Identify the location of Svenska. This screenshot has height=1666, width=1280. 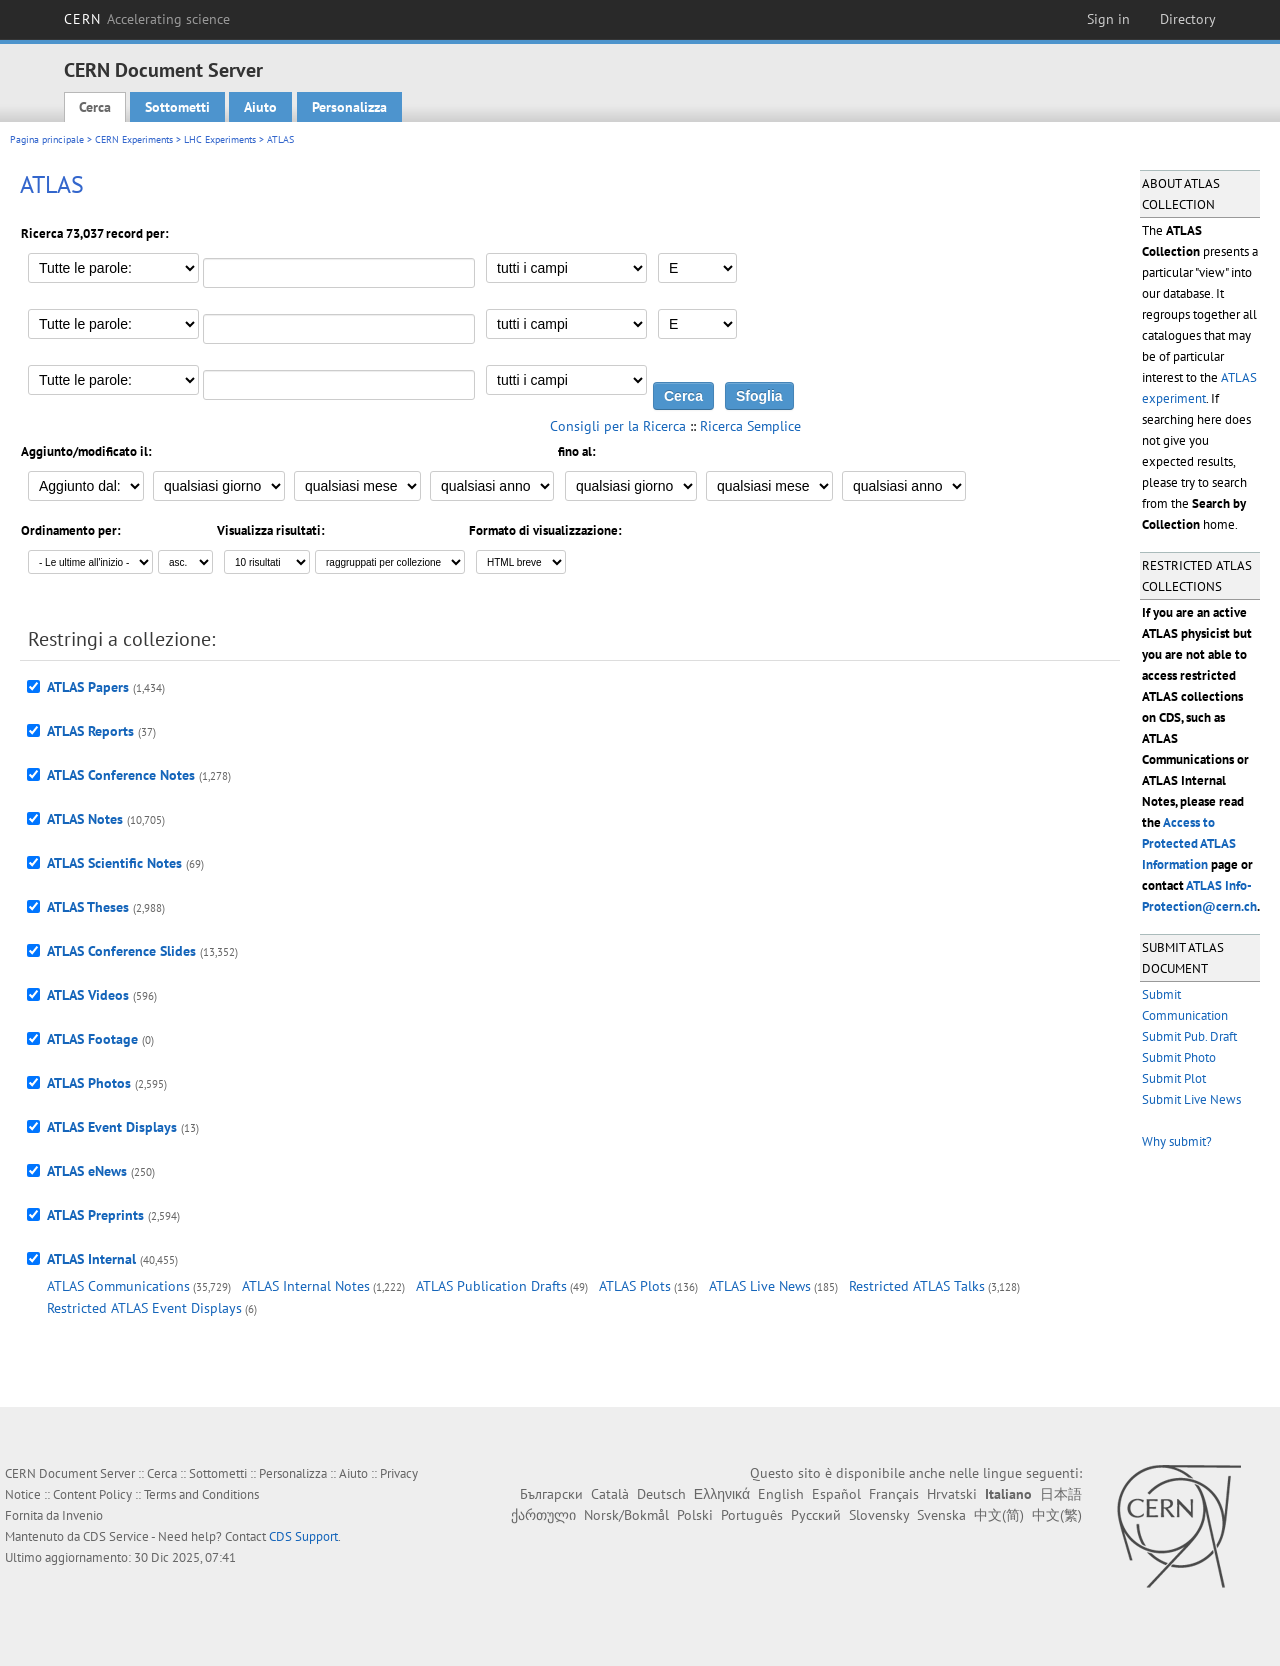
(941, 1515).